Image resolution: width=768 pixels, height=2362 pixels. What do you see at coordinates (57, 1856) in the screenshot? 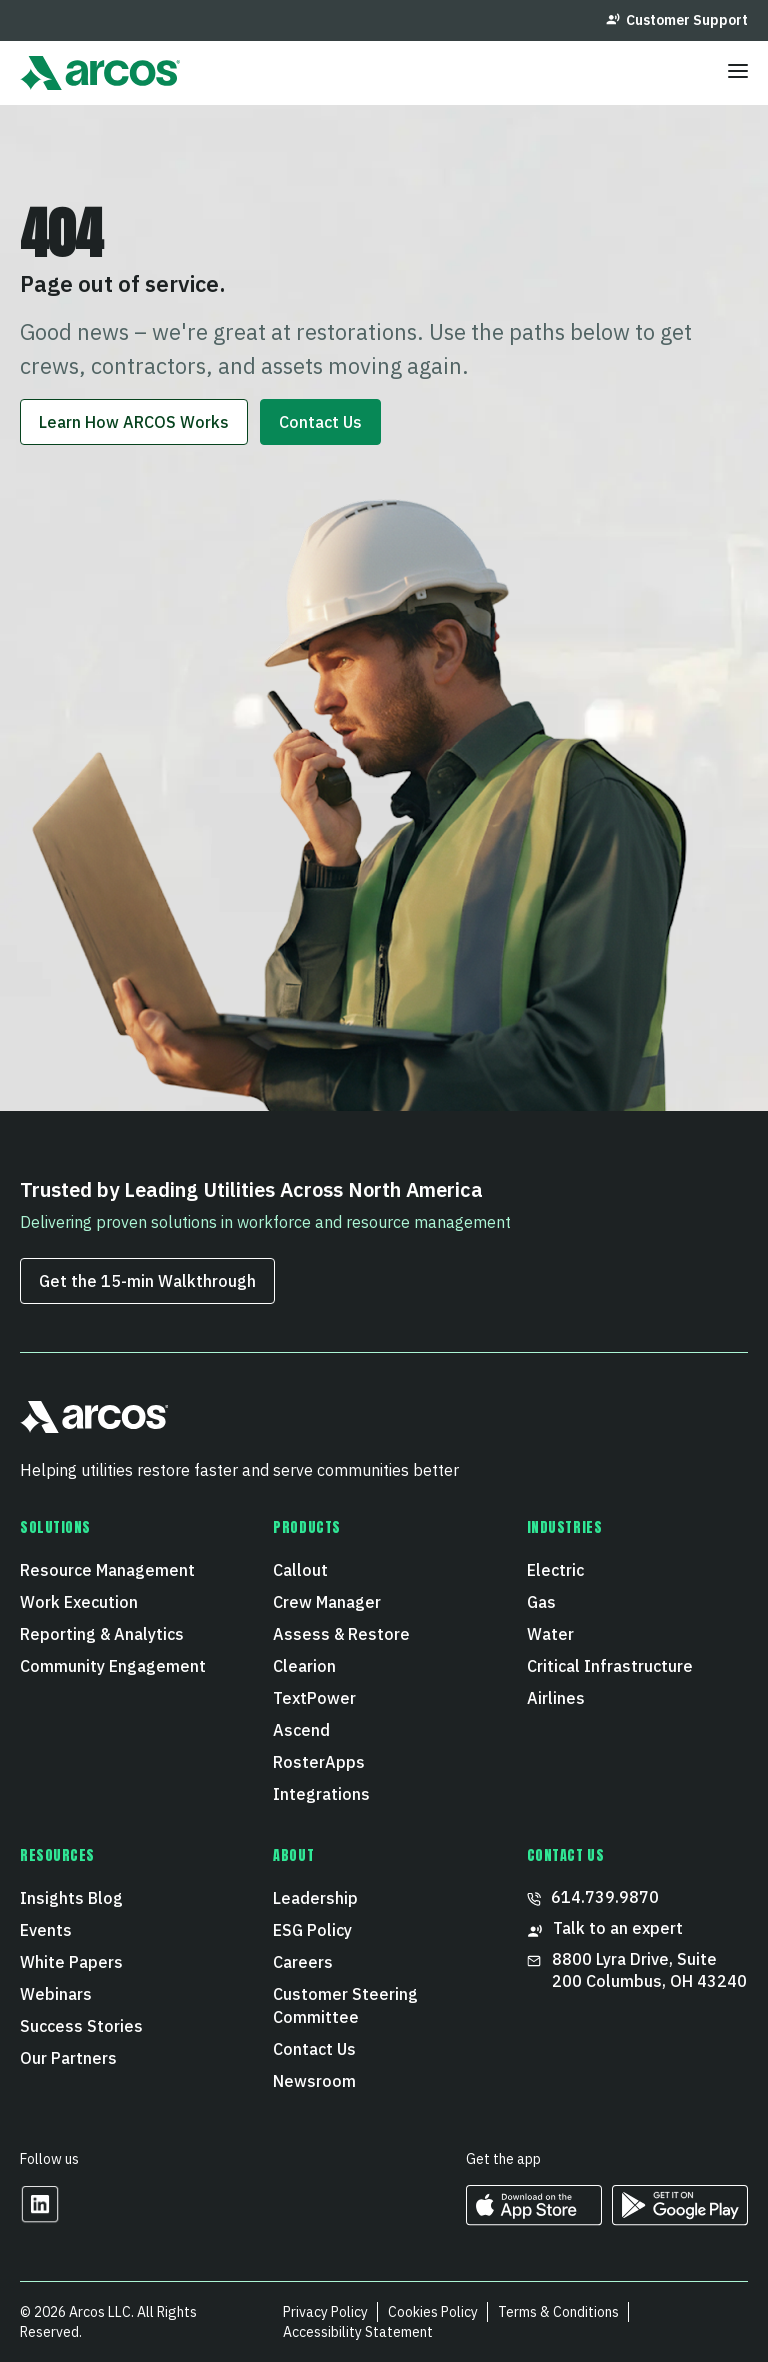
I see `Resources [menuitem]` at bounding box center [57, 1856].